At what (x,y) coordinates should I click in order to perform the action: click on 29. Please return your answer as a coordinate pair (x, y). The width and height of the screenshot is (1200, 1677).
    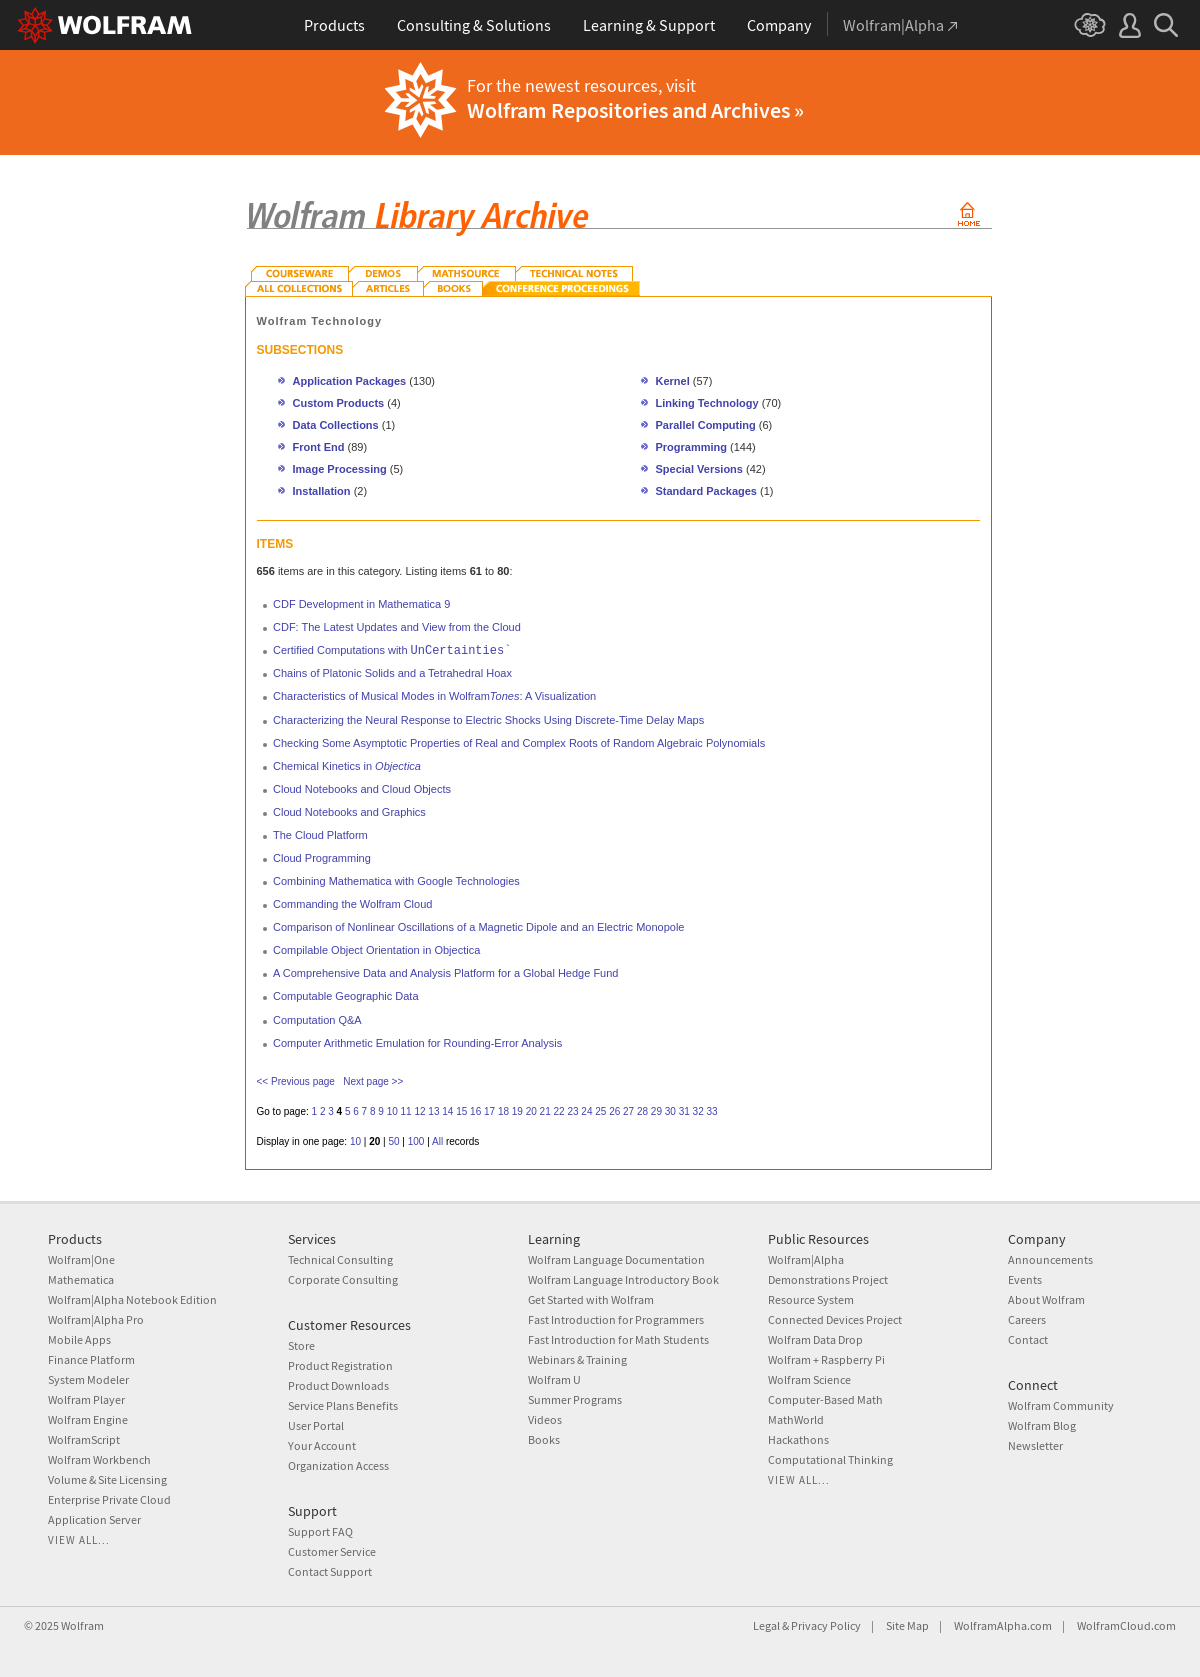
    Looking at the image, I should click on (656, 1111).